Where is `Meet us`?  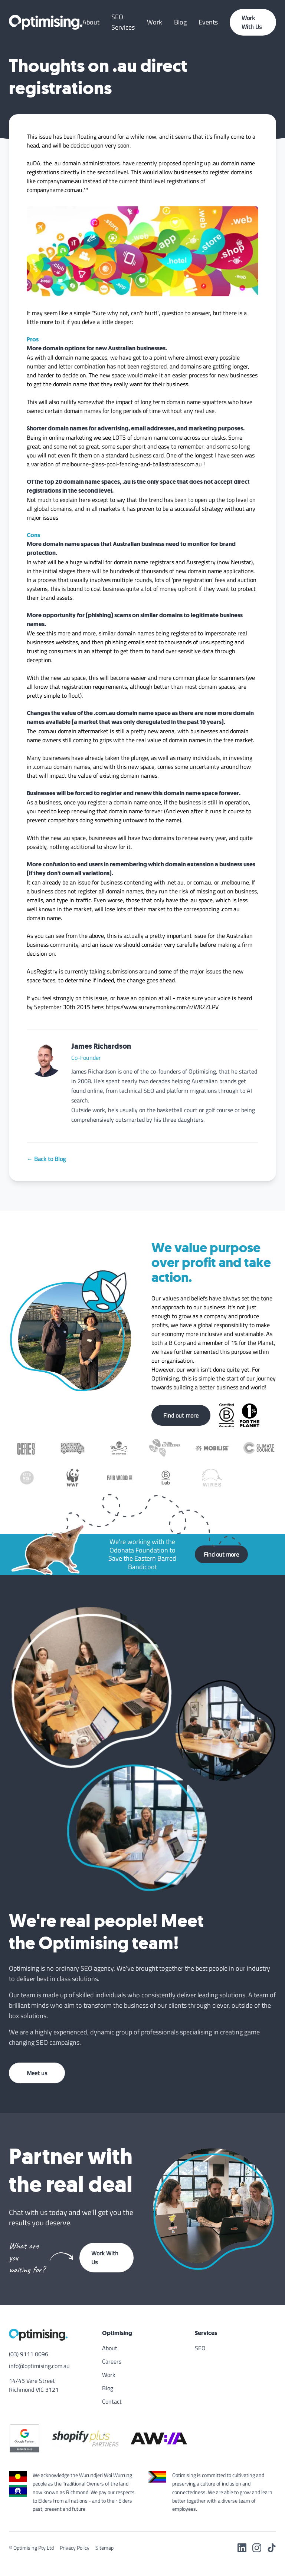
Meet us is located at coordinates (37, 2073).